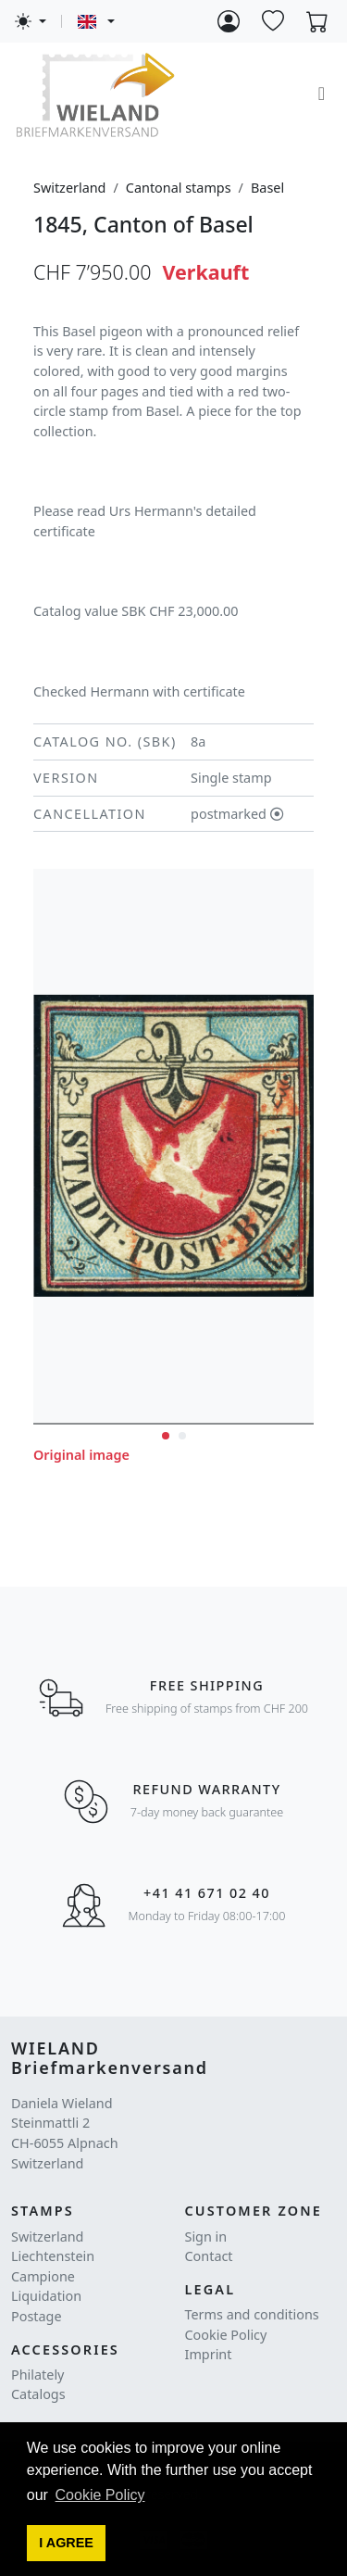  What do you see at coordinates (37, 2374) in the screenshot?
I see `Philately` at bounding box center [37, 2374].